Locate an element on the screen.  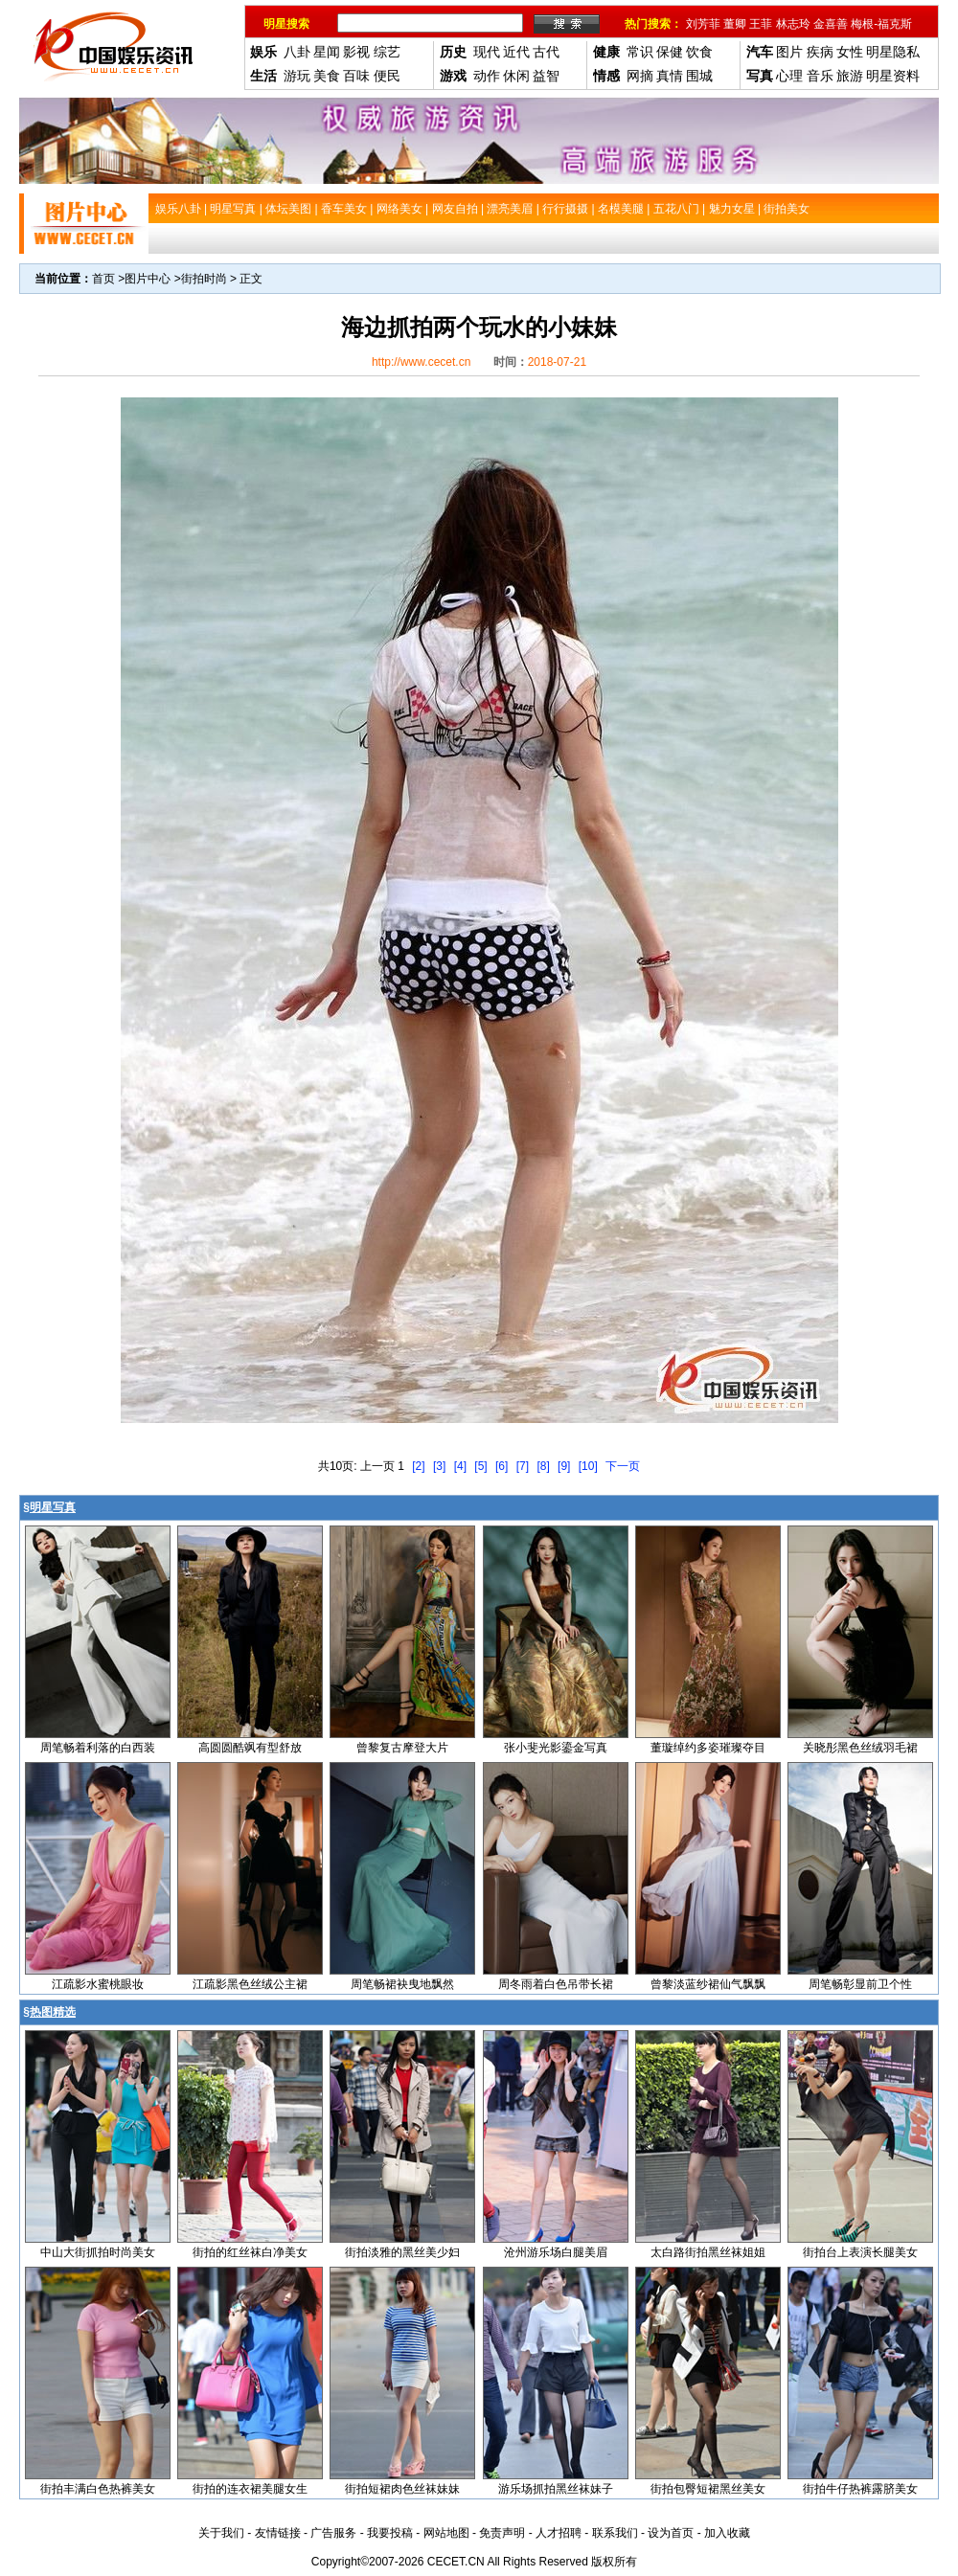
[4] is located at coordinates (460, 1466).